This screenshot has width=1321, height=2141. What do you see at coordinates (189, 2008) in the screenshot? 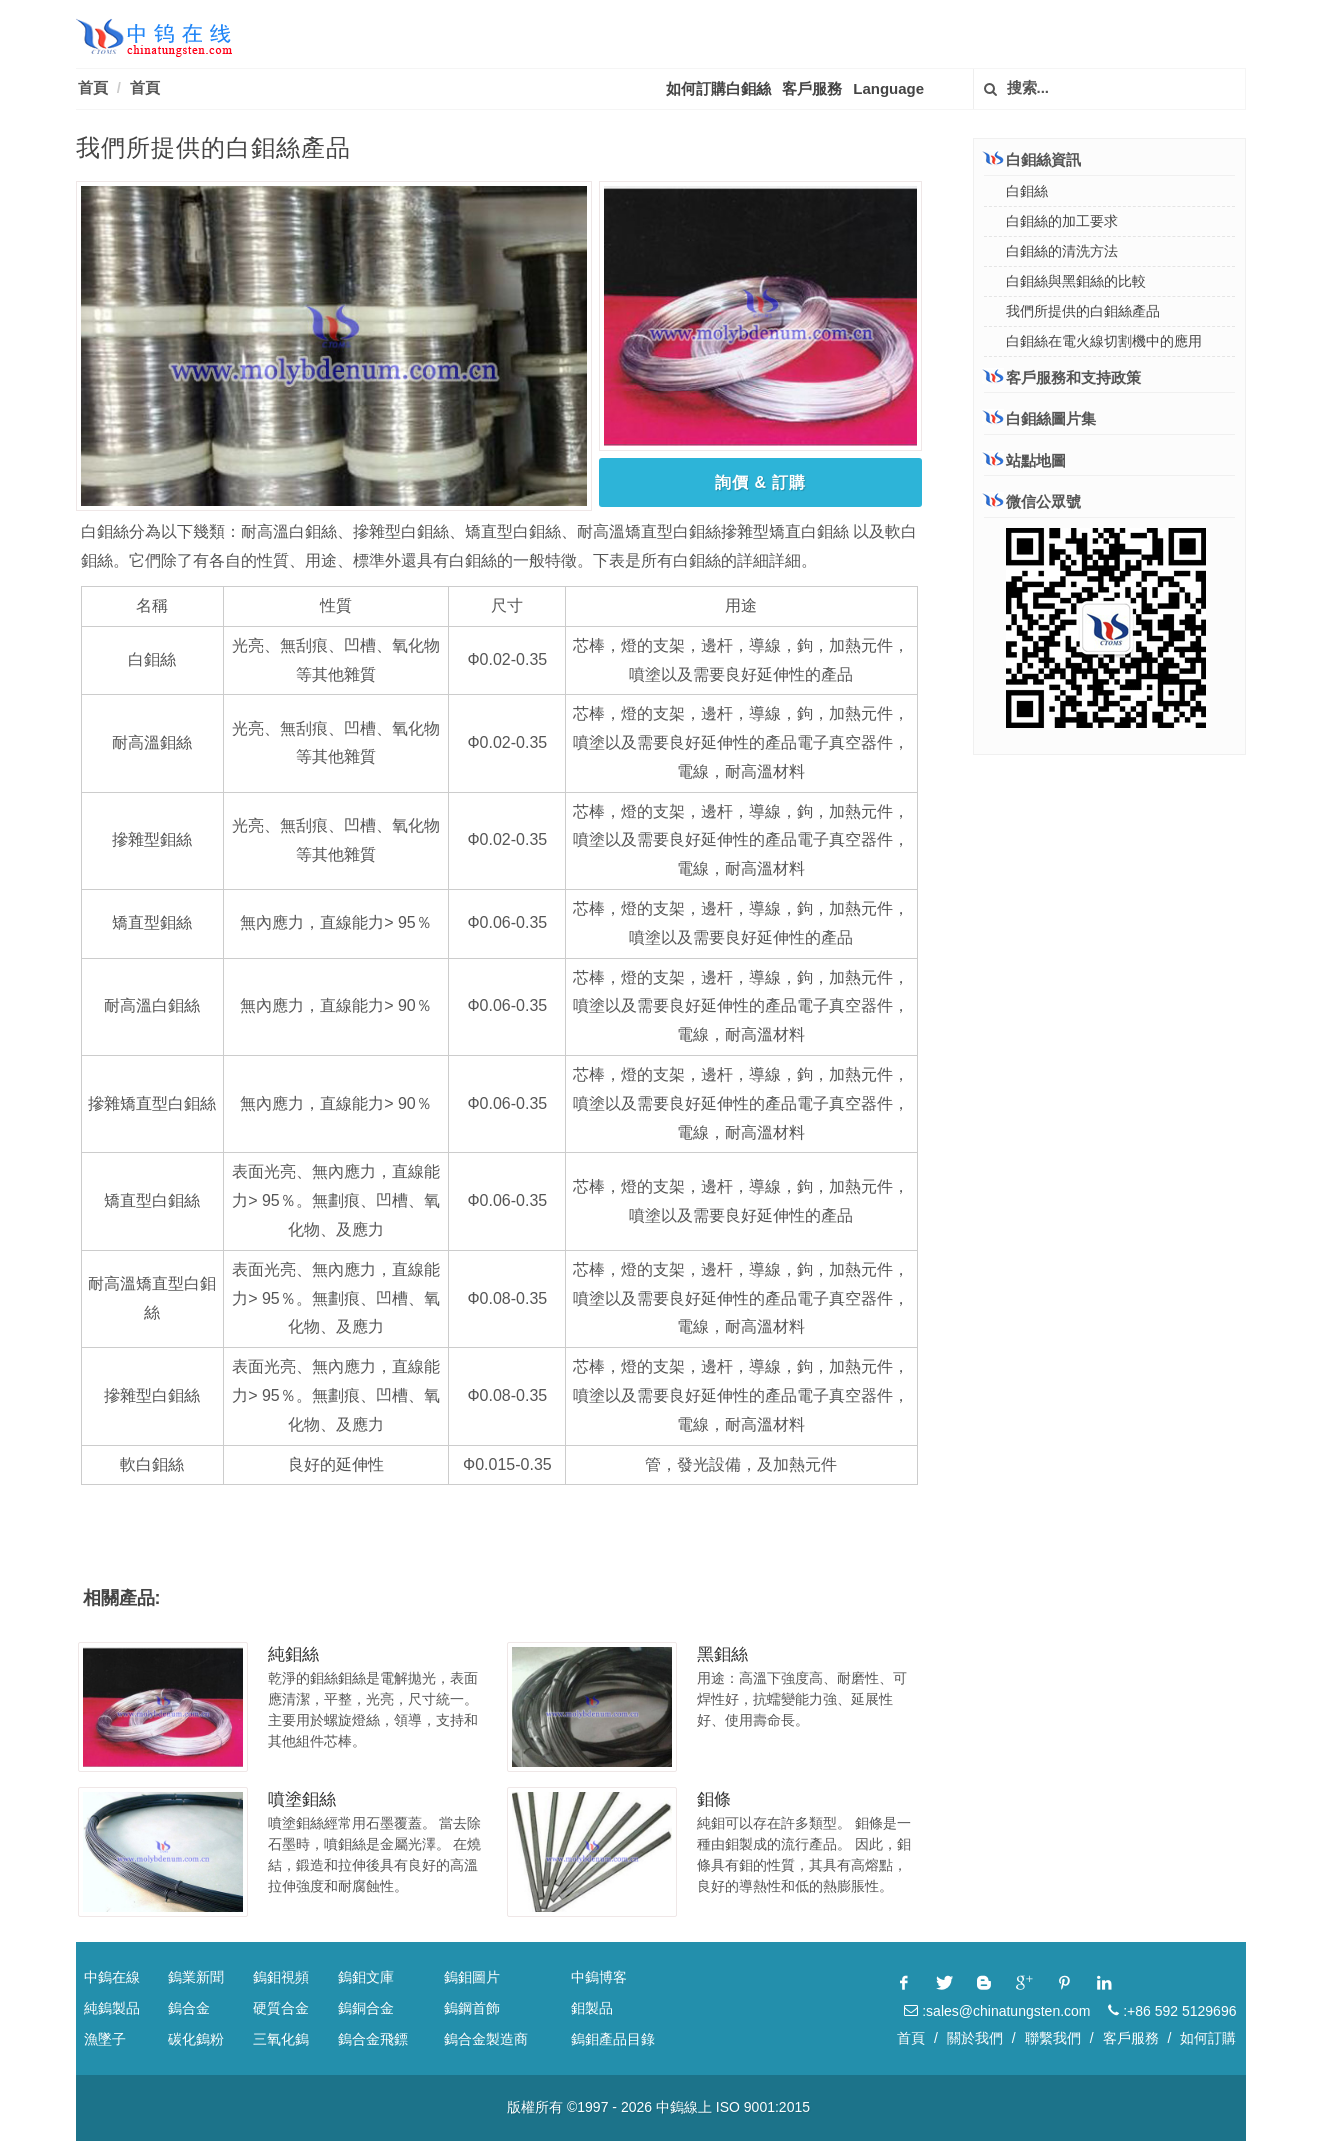
I see `鎢合金` at bounding box center [189, 2008].